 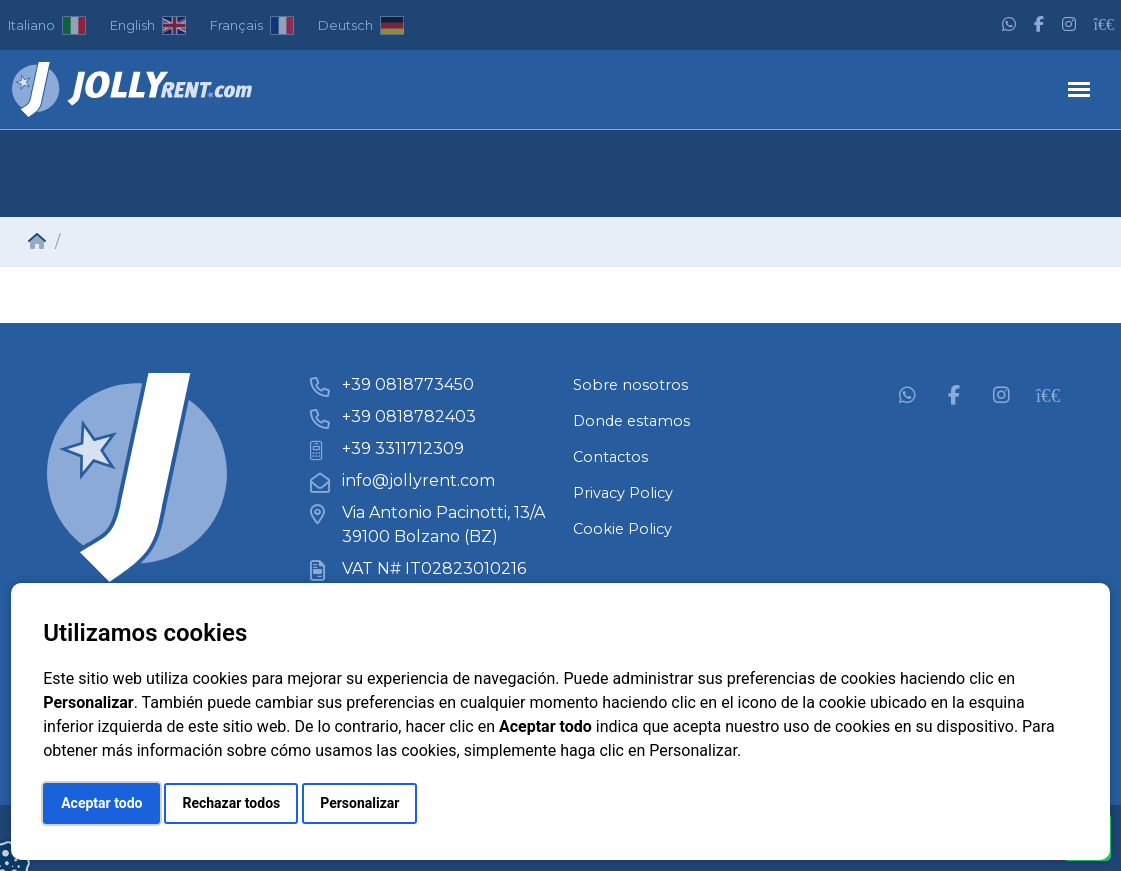 I want to click on Sobre nosotros, so click(x=630, y=385).